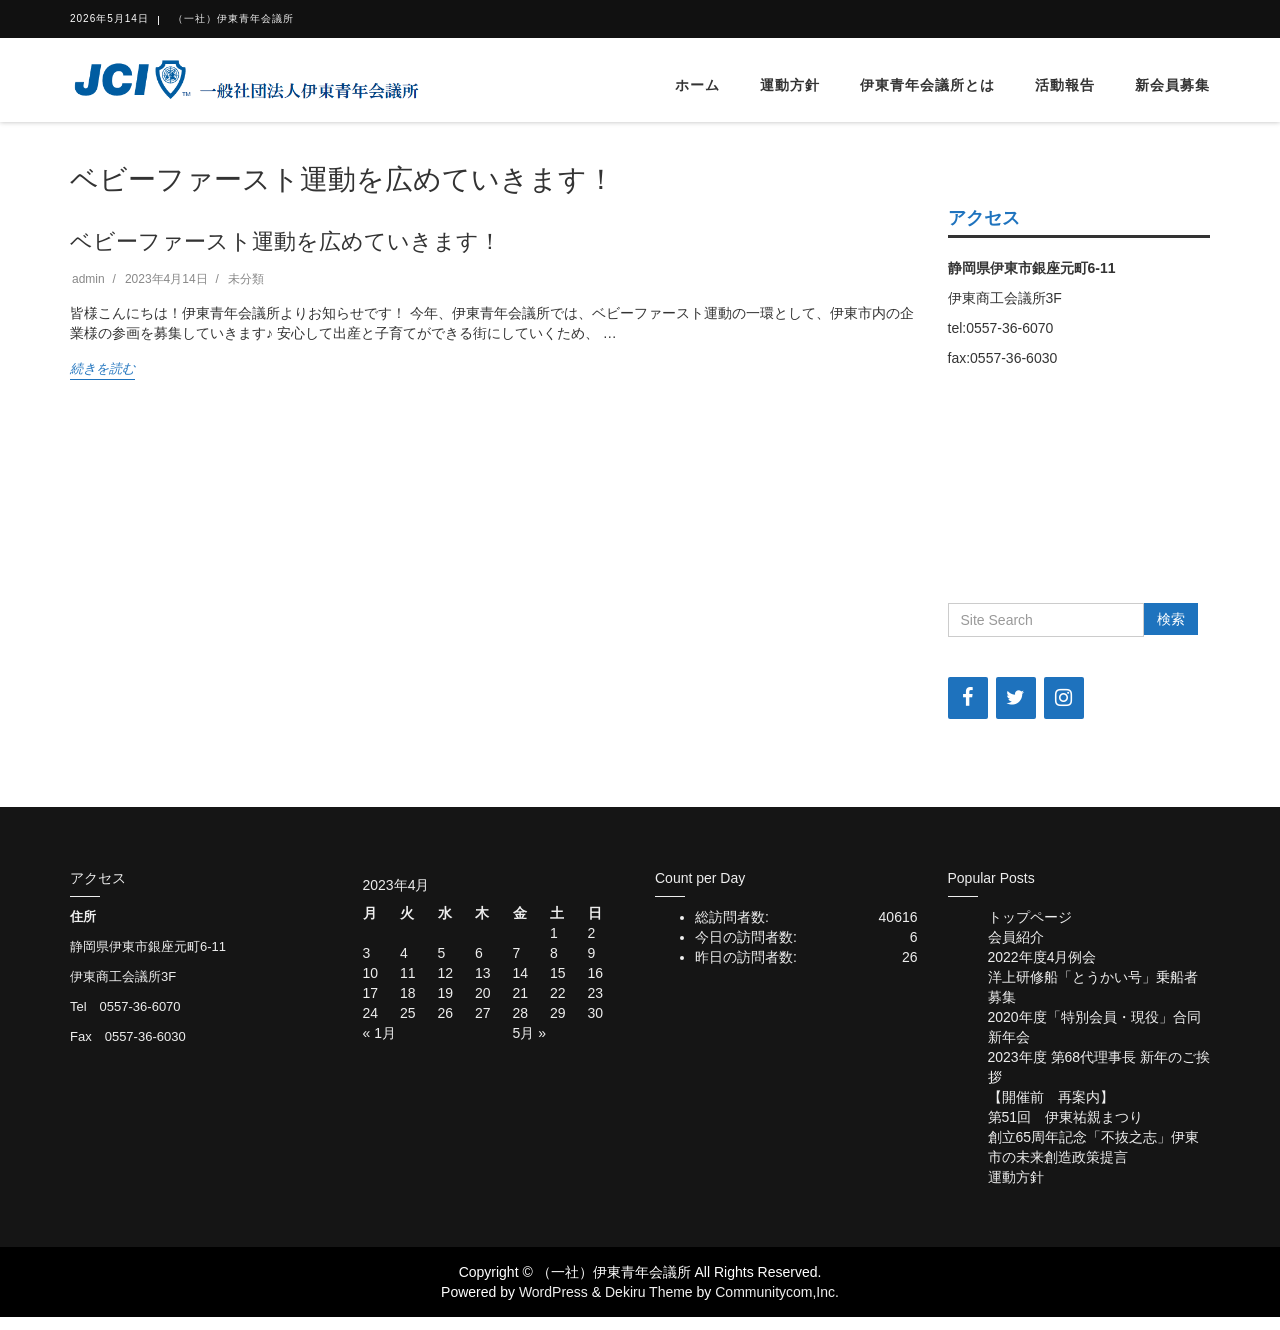 Image resolution: width=1280 pixels, height=1330 pixels. Describe the element at coordinates (285, 241) in the screenshot. I see `ベビーファースト運動を広めていきます！` at that location.